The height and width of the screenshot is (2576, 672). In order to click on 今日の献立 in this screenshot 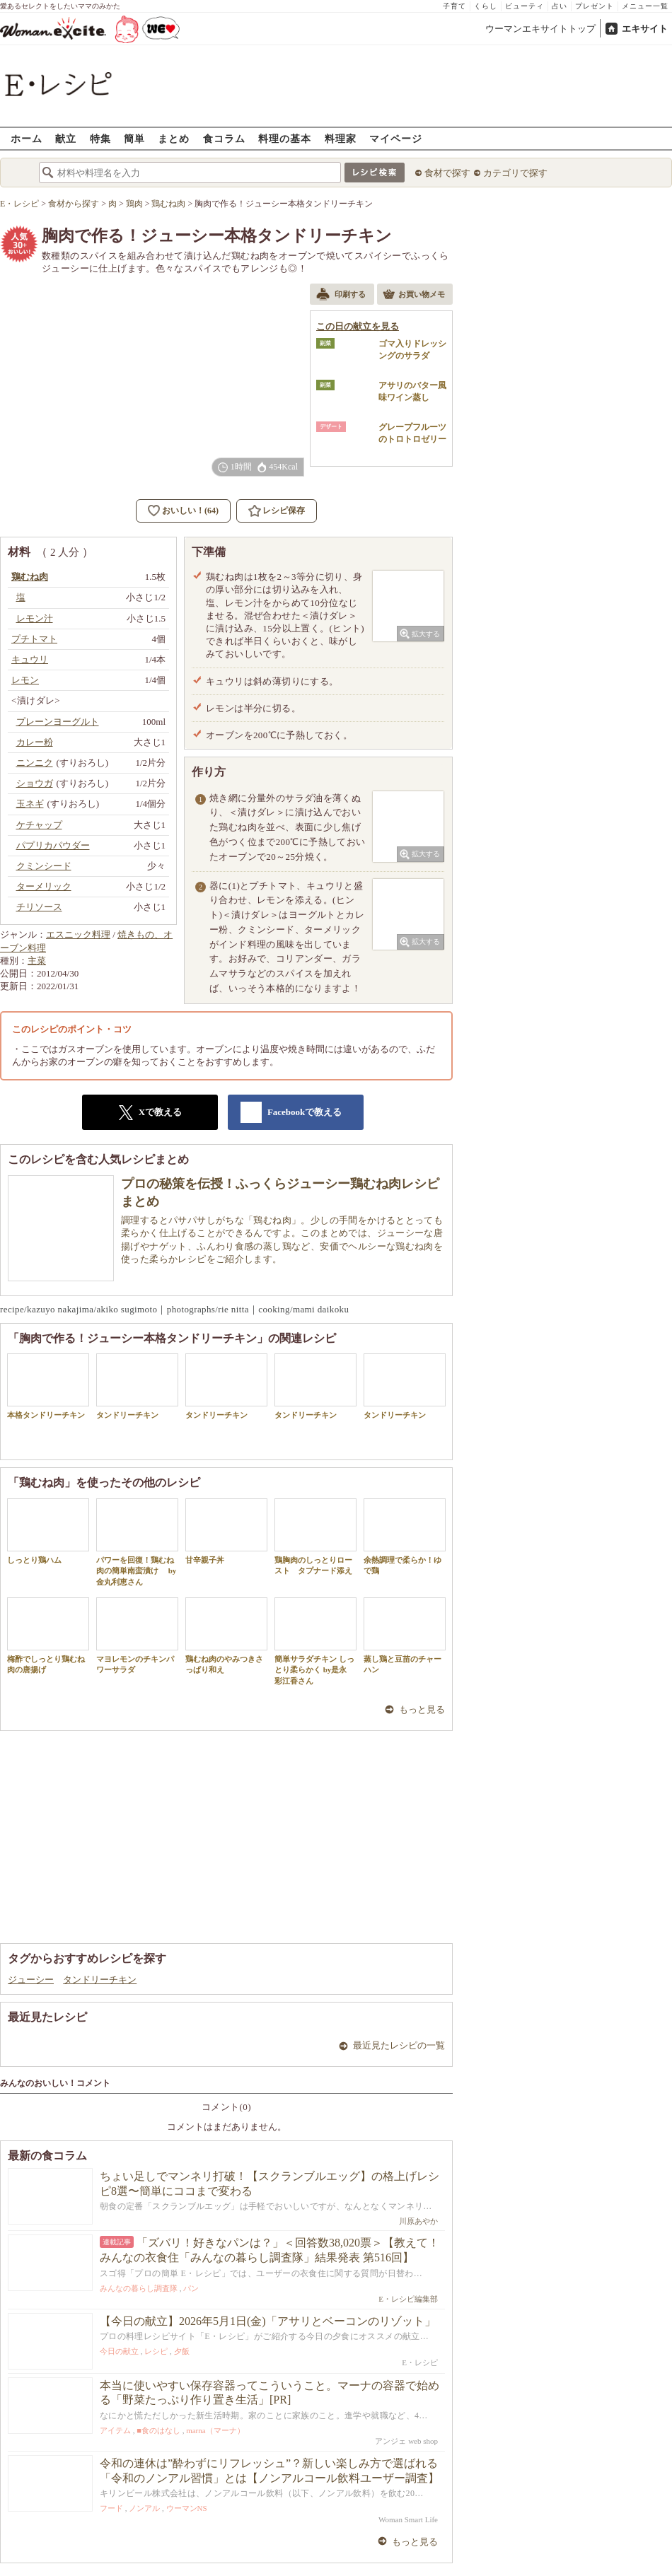, I will do `click(119, 2351)`.